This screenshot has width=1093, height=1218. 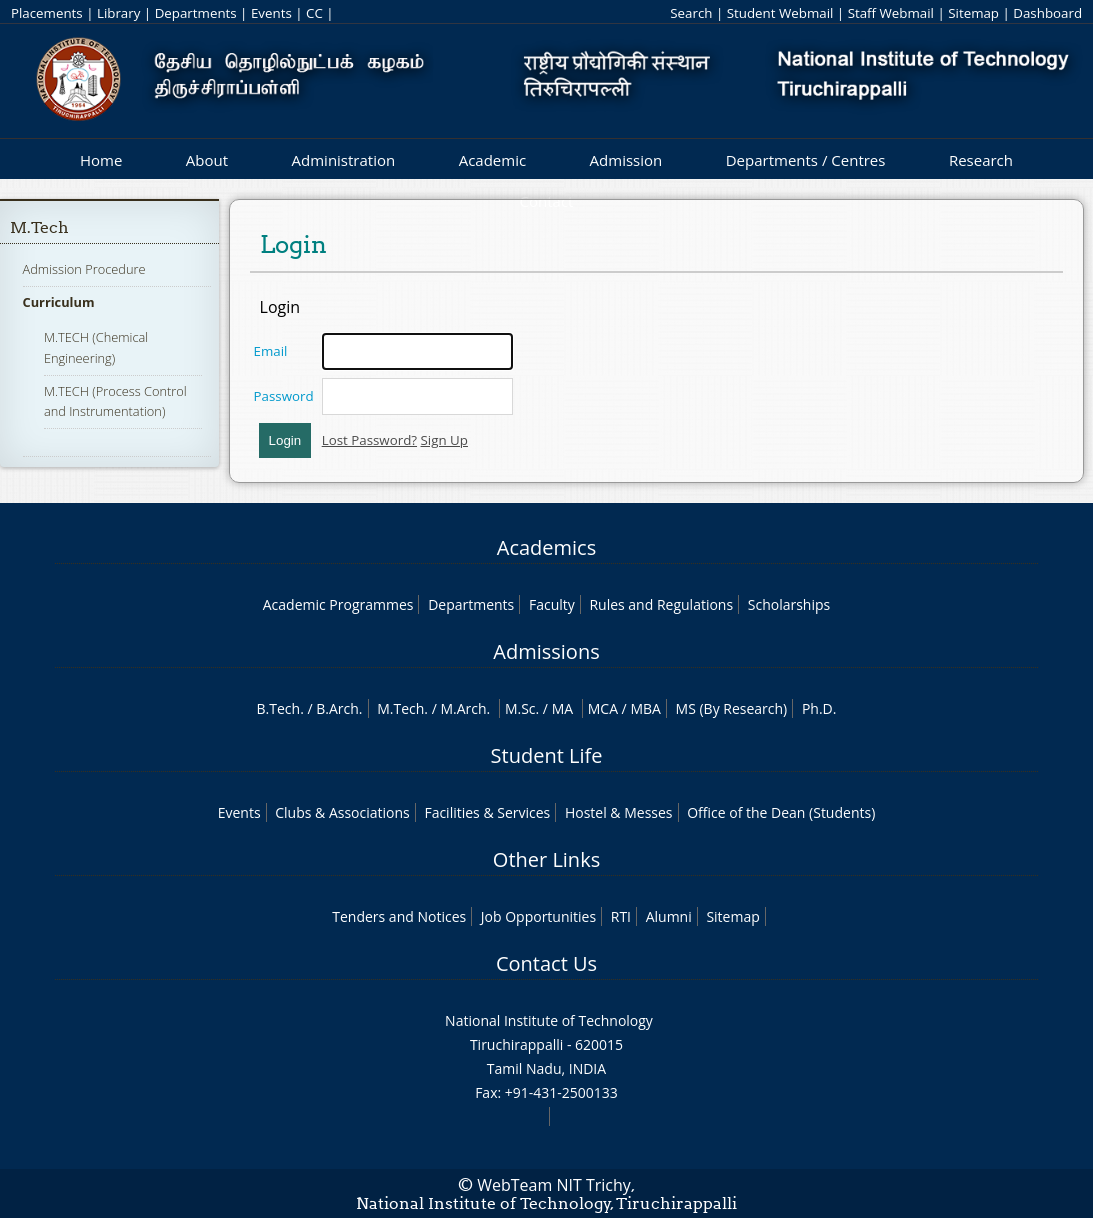 I want to click on Administration, so click(x=344, y=160).